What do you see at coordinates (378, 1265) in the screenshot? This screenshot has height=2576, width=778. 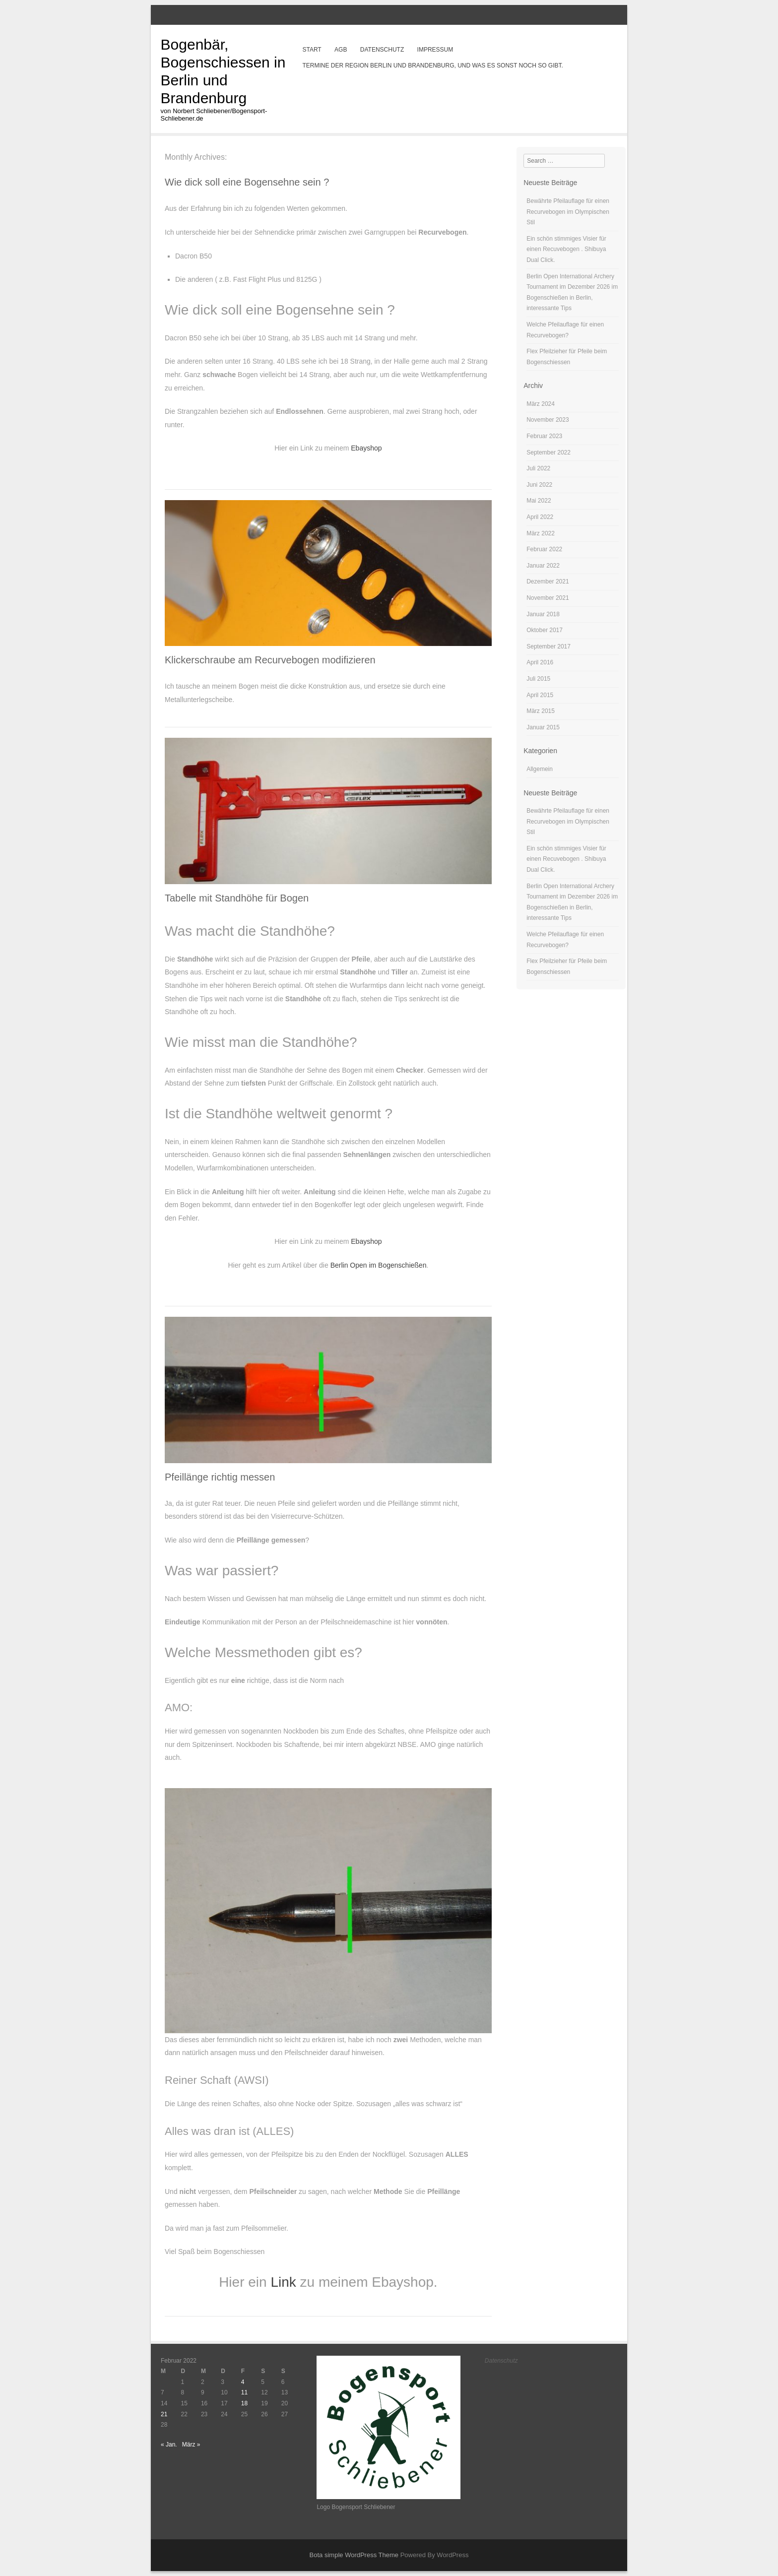 I see `Berlin Open im Bogenschießen` at bounding box center [378, 1265].